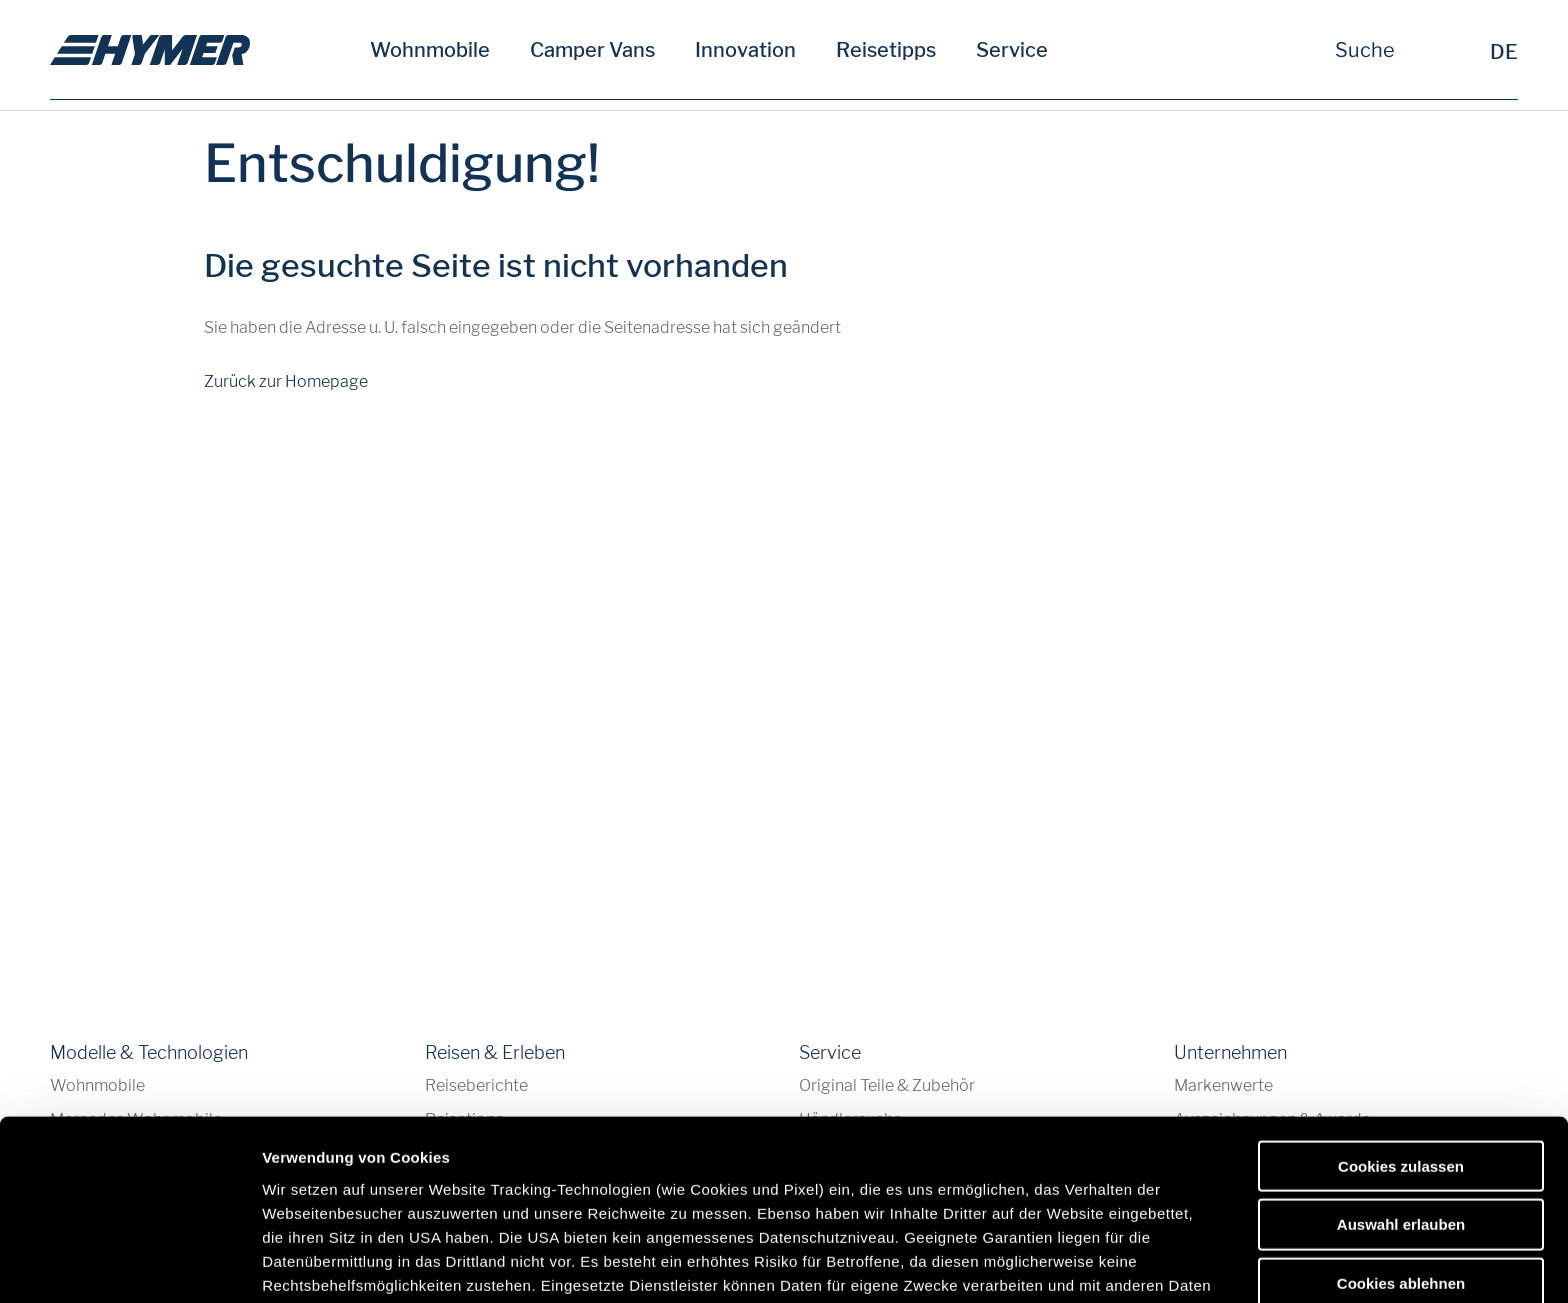 Image resolution: width=1568 pixels, height=1303 pixels. What do you see at coordinates (1038, 1263) in the screenshot?
I see `Details` at bounding box center [1038, 1263].